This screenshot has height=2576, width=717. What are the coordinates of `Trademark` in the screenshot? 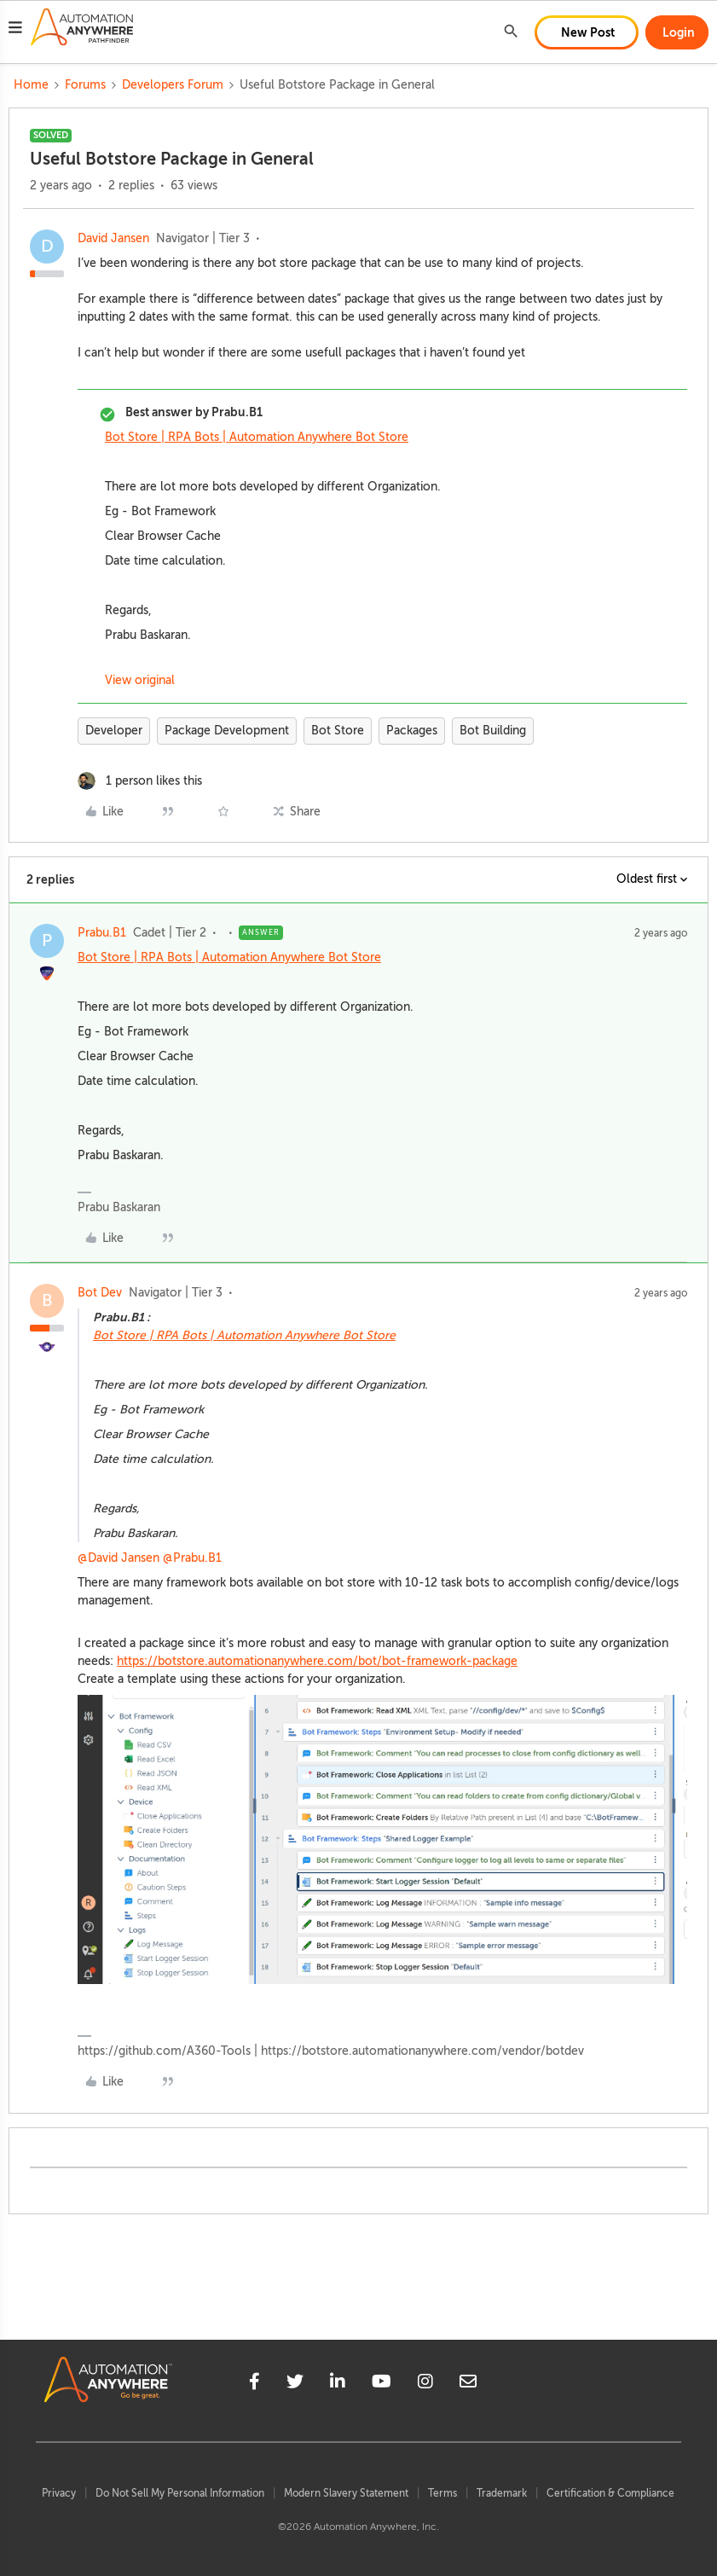 It's located at (502, 2493).